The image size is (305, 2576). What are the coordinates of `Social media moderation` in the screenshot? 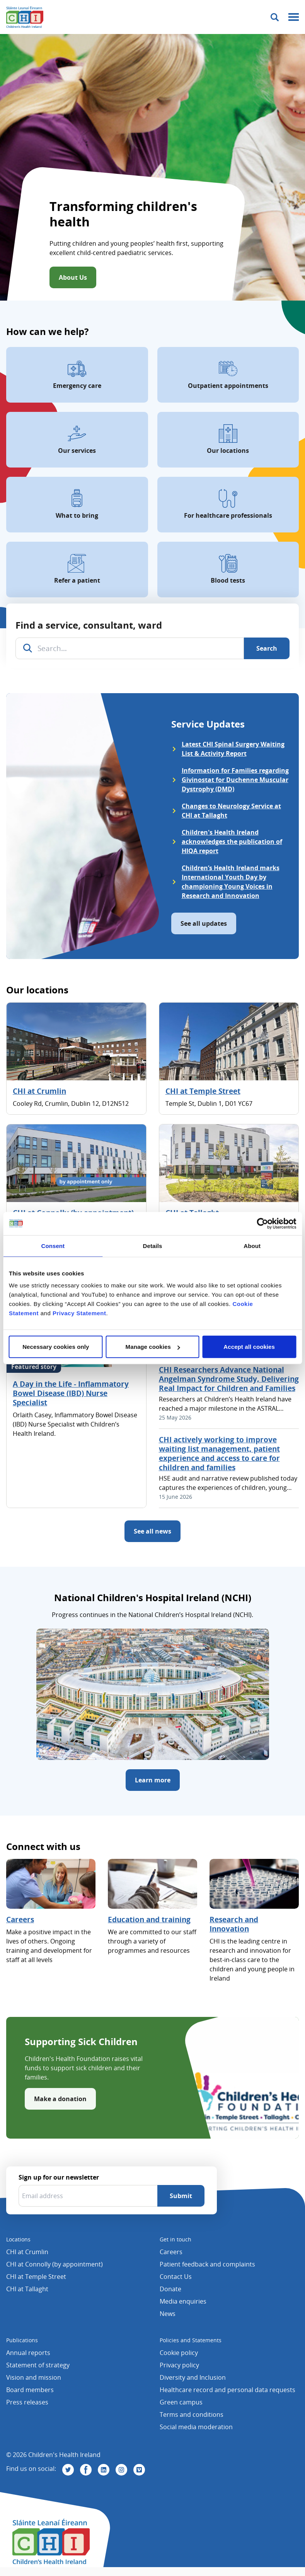 It's located at (196, 2427).